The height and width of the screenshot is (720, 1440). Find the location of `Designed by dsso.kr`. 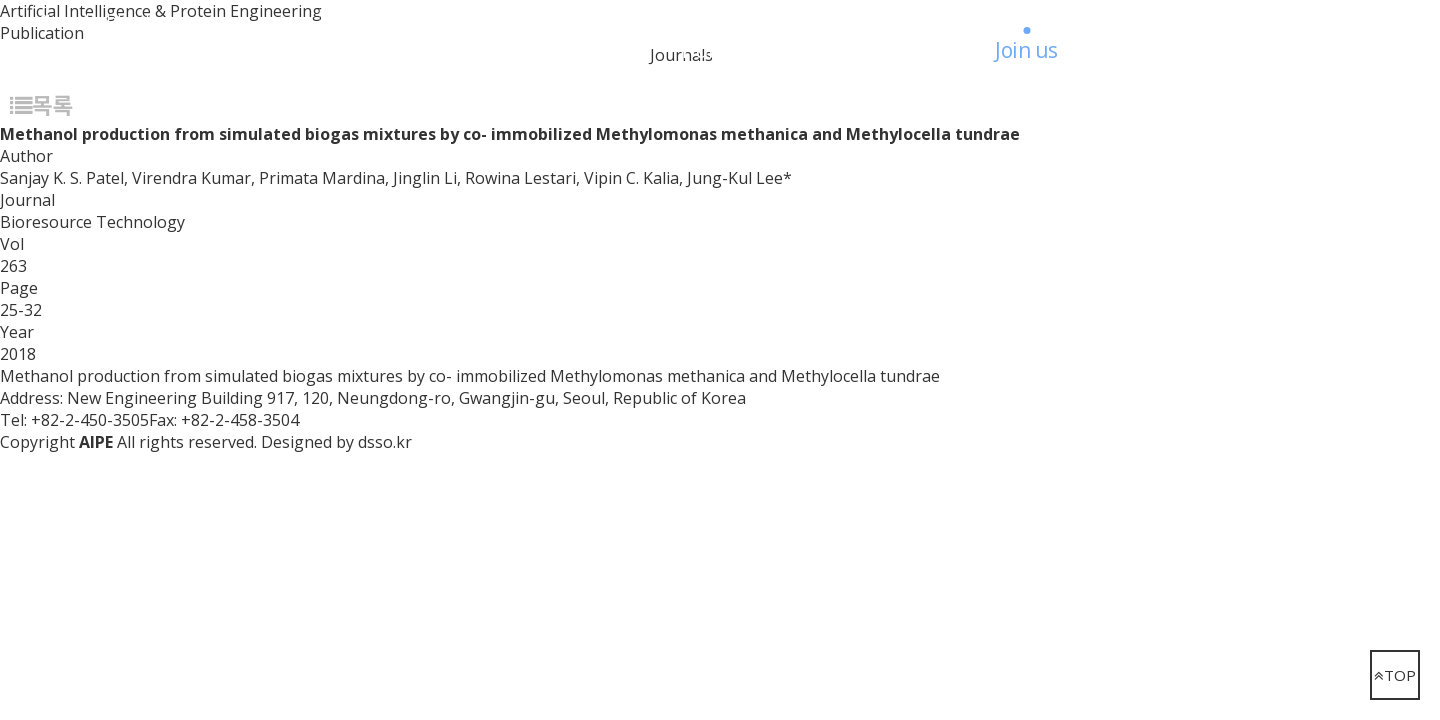

Designed by dsso.kr is located at coordinates (336, 442).